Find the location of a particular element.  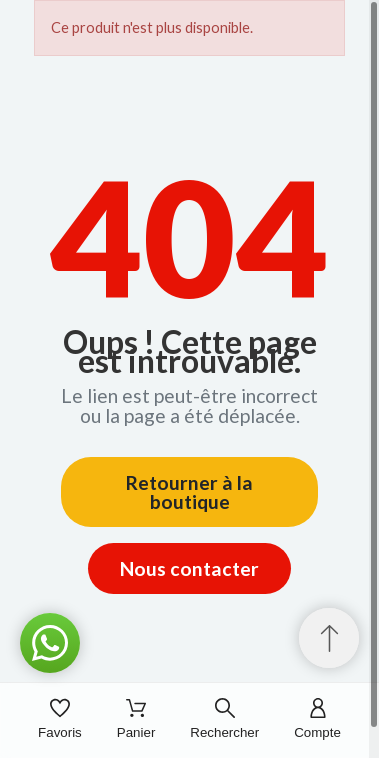

Nous contacter is located at coordinates (189, 568).